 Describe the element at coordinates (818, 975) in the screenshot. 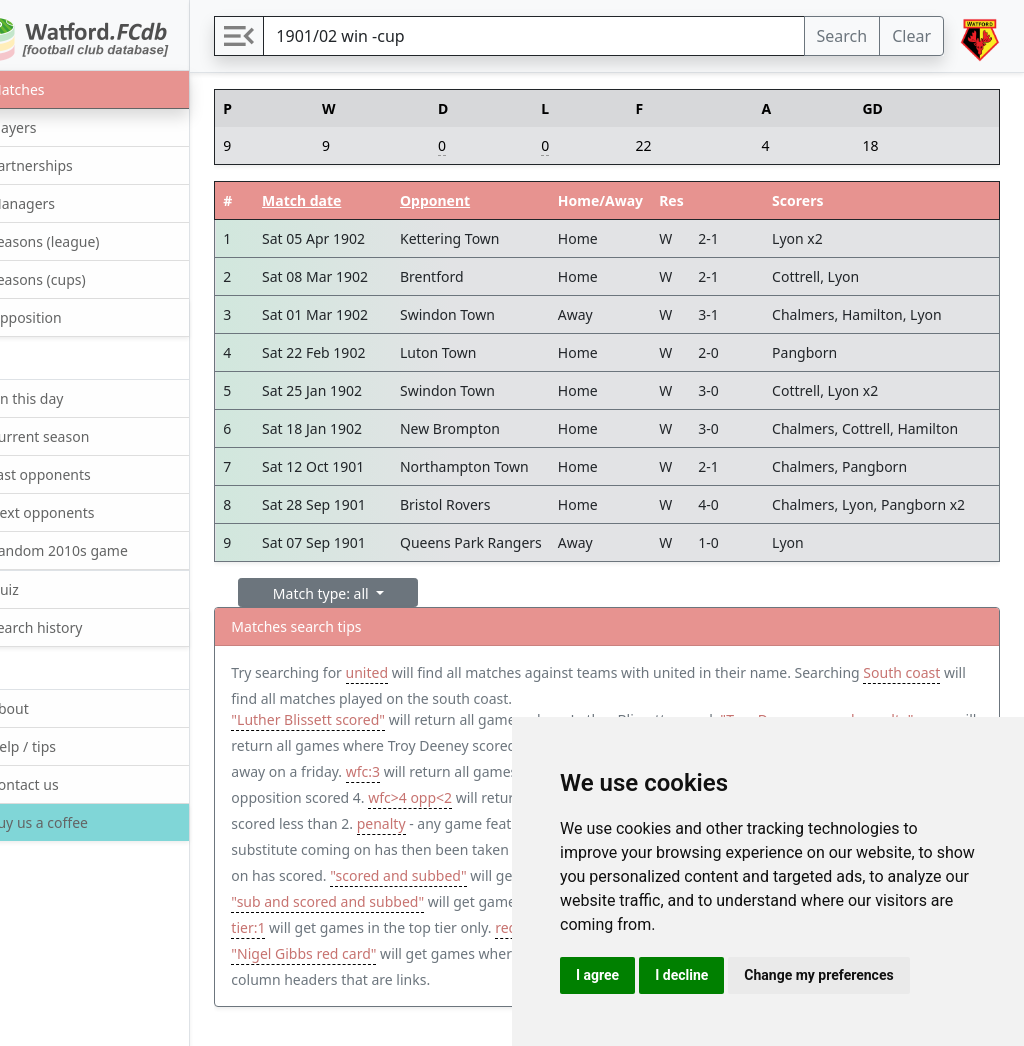

I see `Change my preferences [button]` at that location.